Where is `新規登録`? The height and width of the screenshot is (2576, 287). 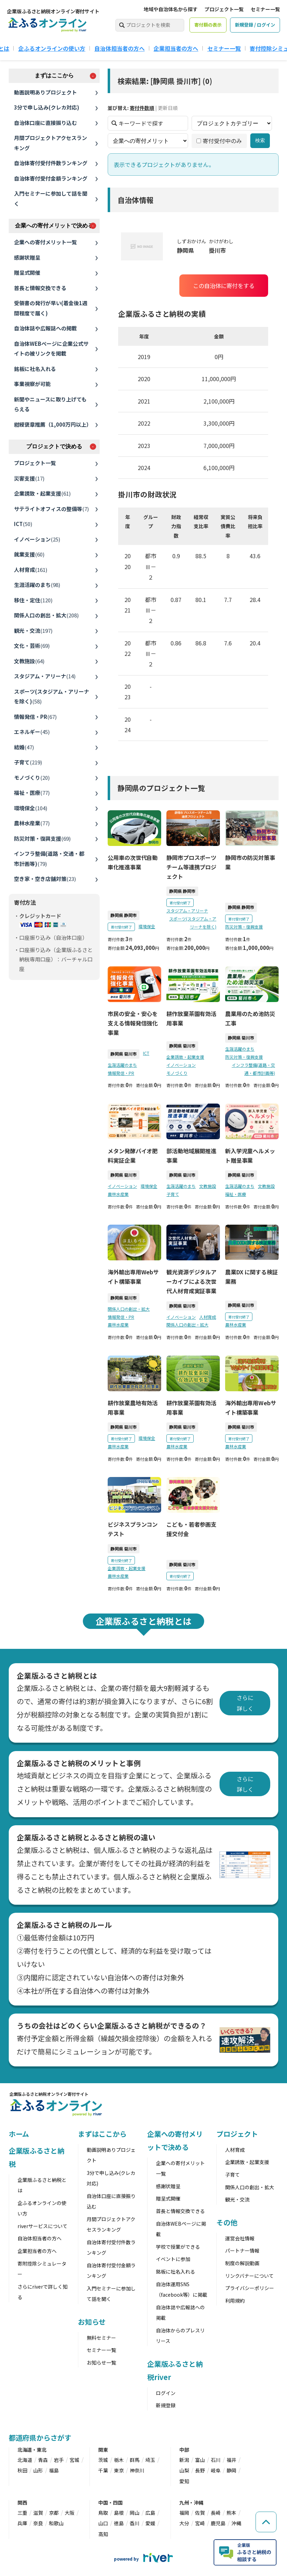 新規登録 is located at coordinates (165, 2405).